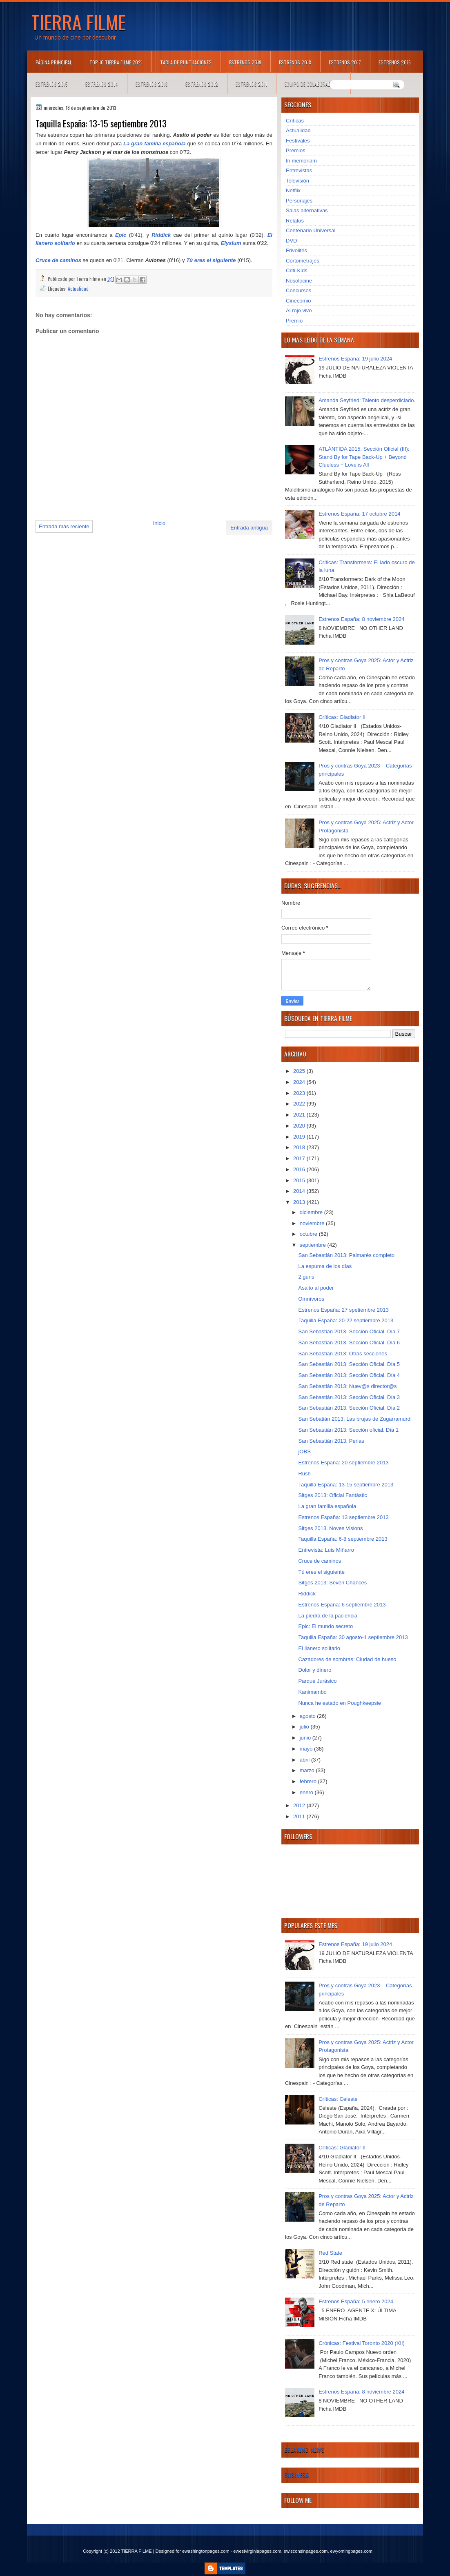 The height and width of the screenshot is (2576, 450). Describe the element at coordinates (159, 523) in the screenshot. I see `Inicio` at that location.